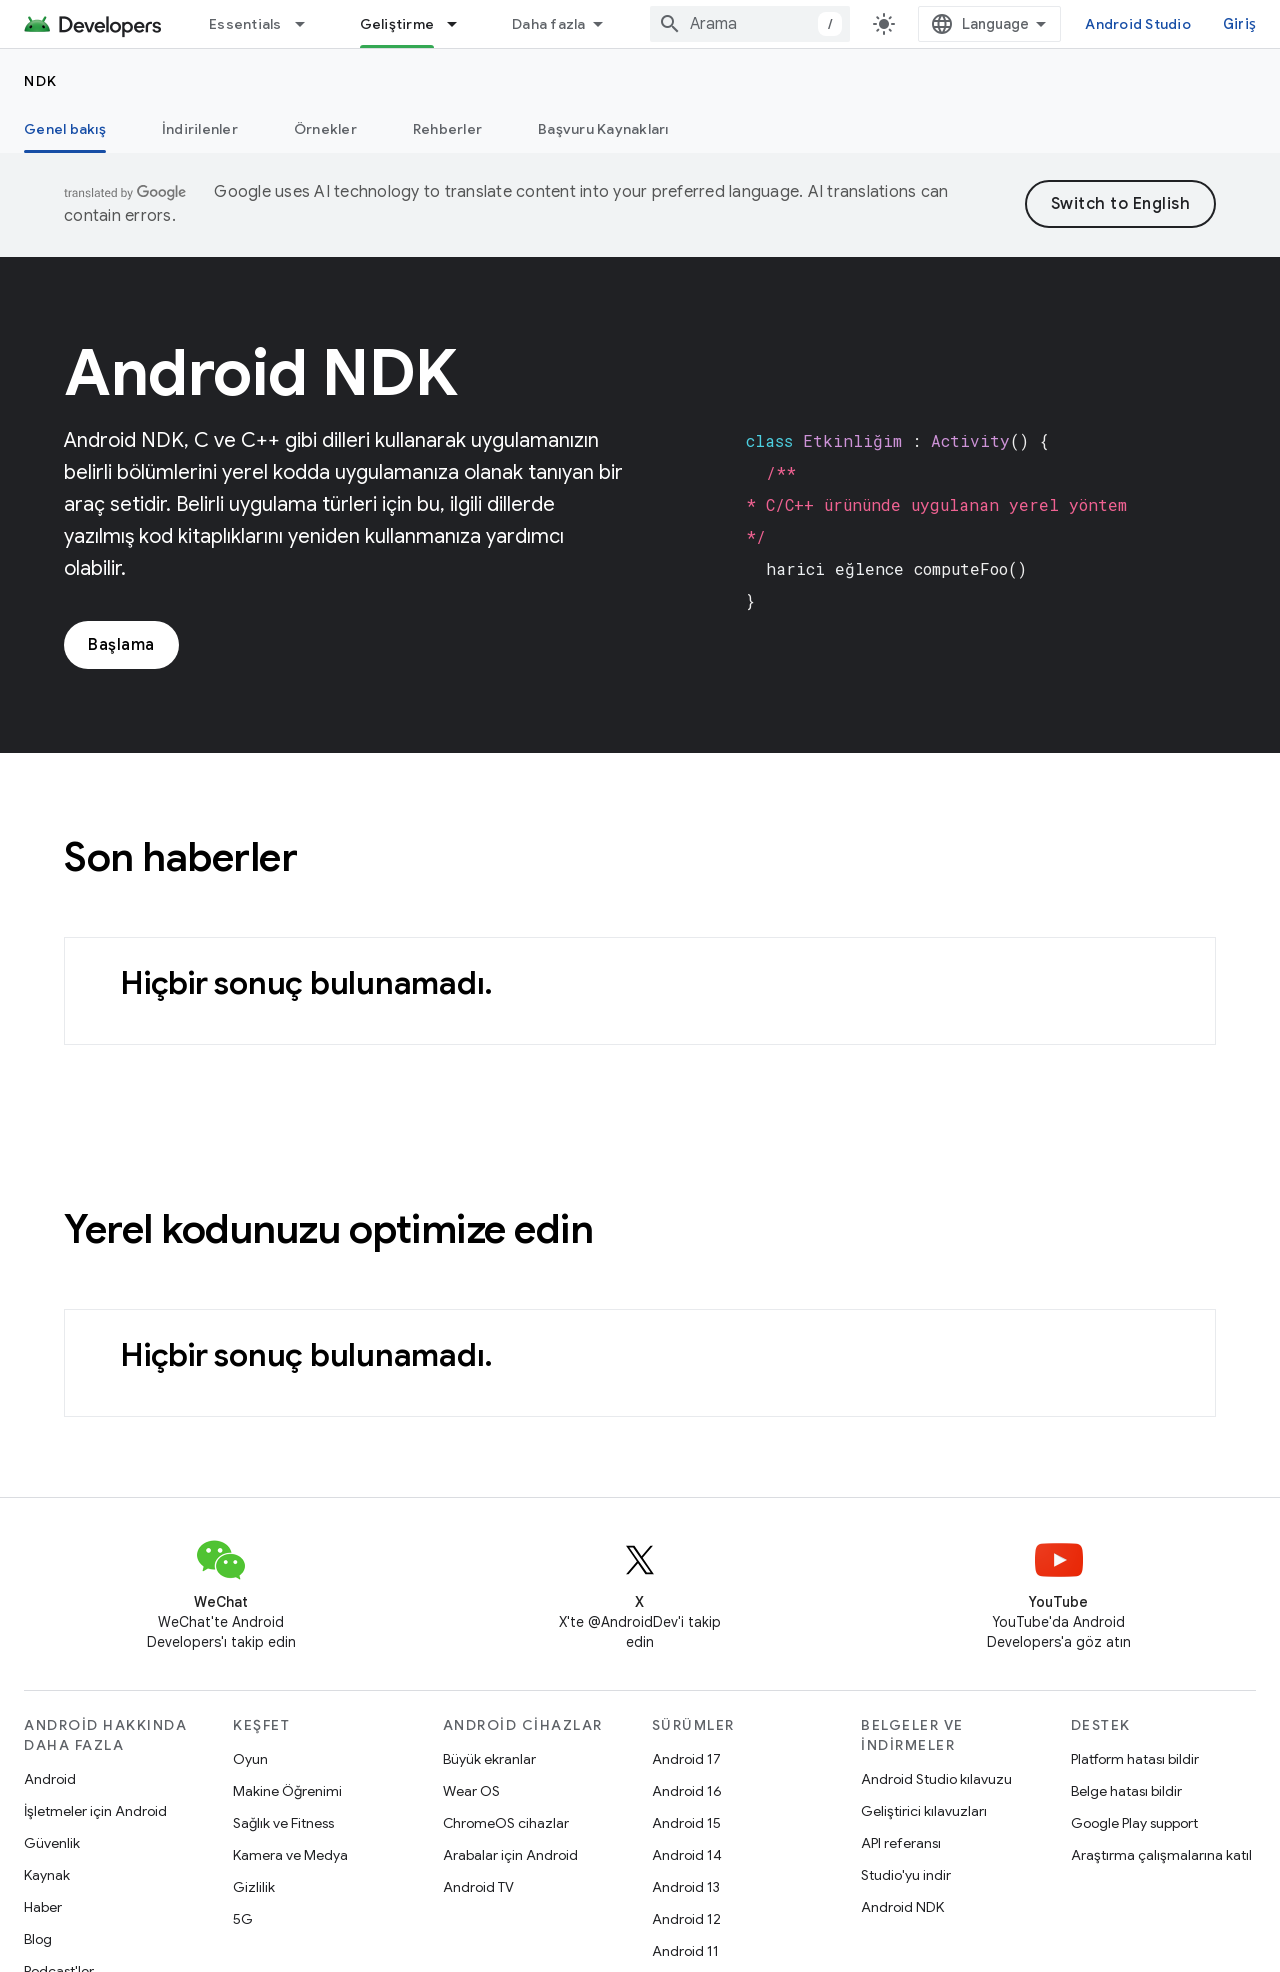  What do you see at coordinates (603, 129) in the screenshot?
I see `Başvuru Kaynakları` at bounding box center [603, 129].